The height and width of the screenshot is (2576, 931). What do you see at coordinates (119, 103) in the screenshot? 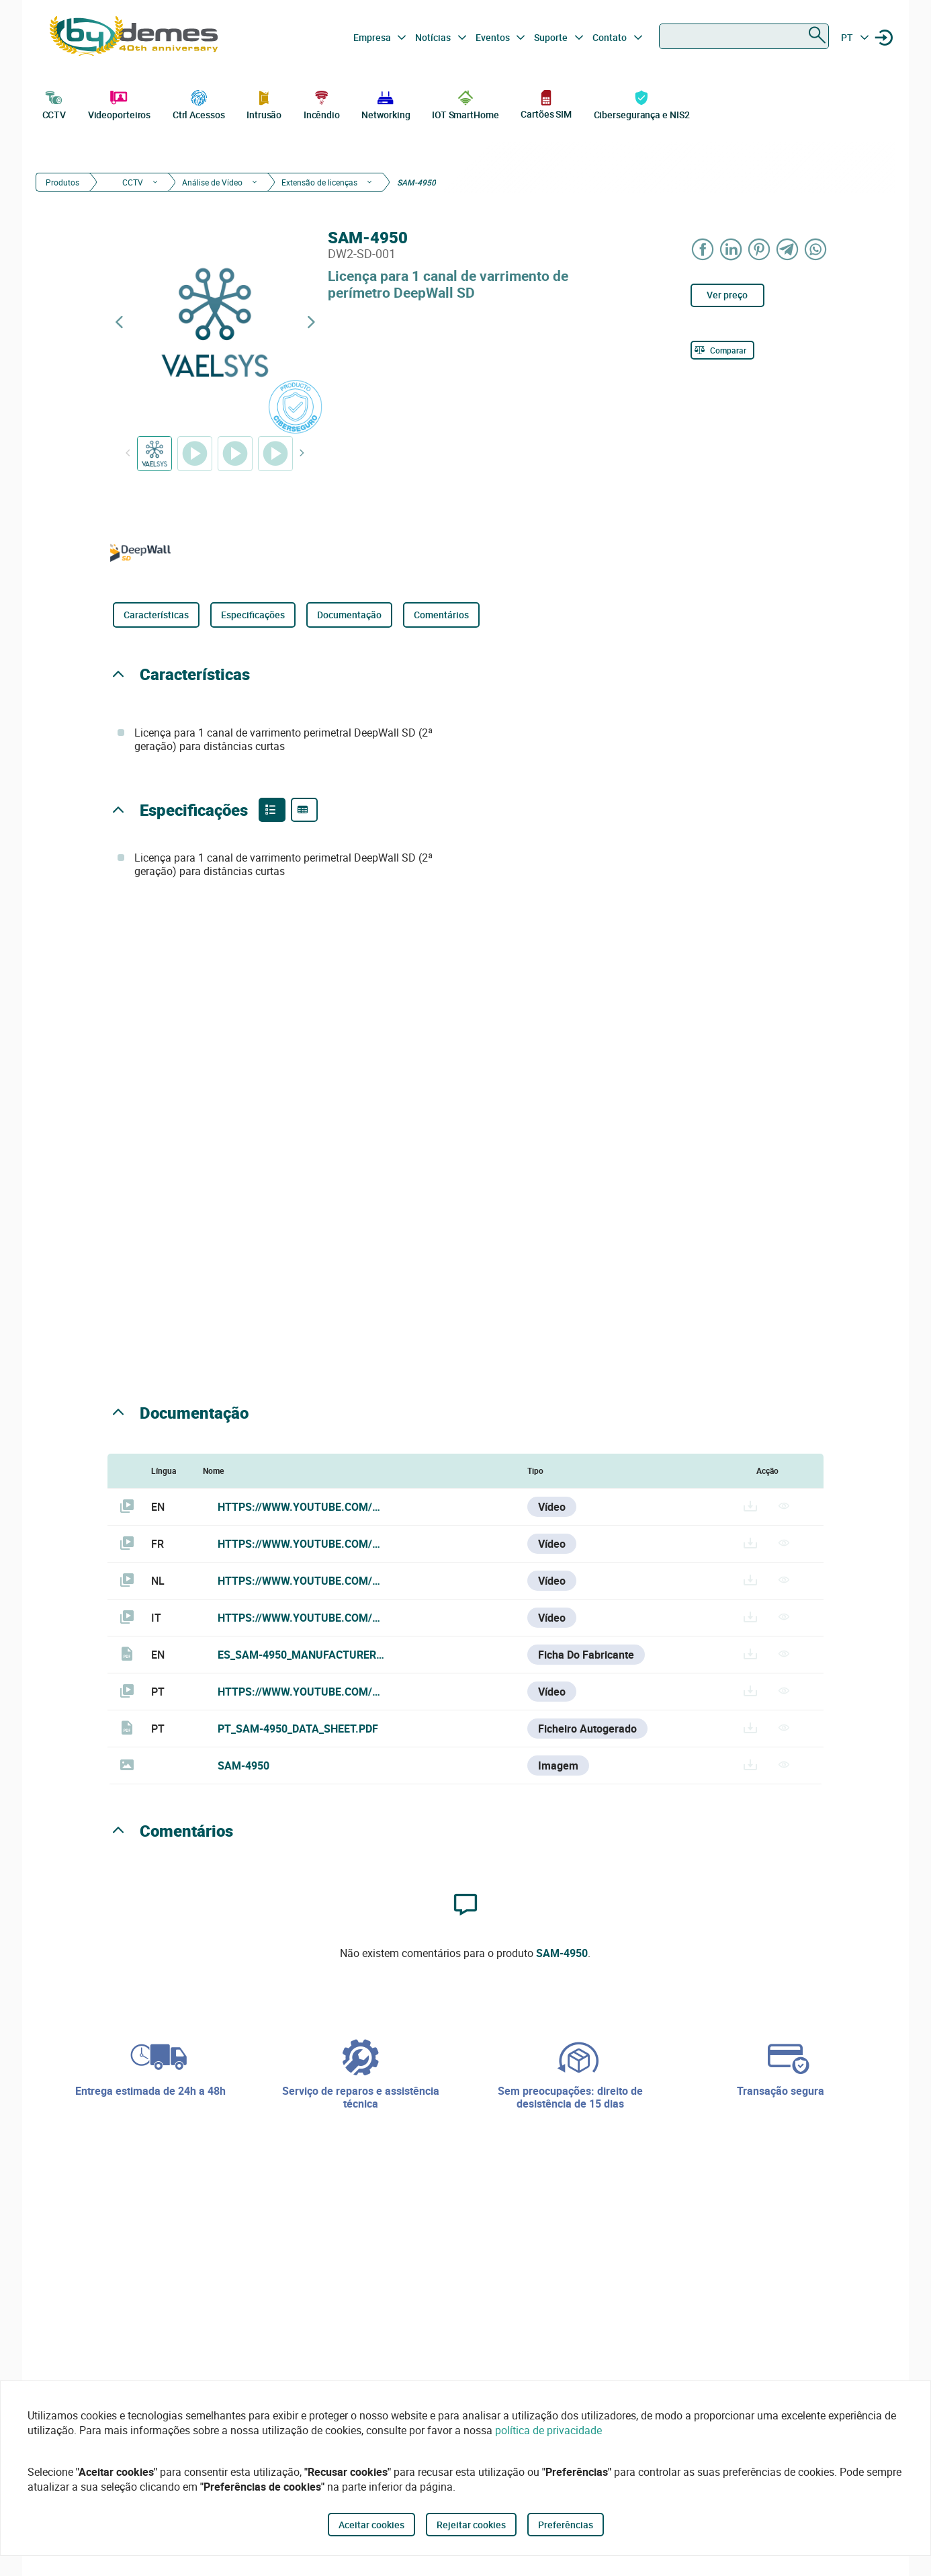
I see `Videoporteiros` at bounding box center [119, 103].